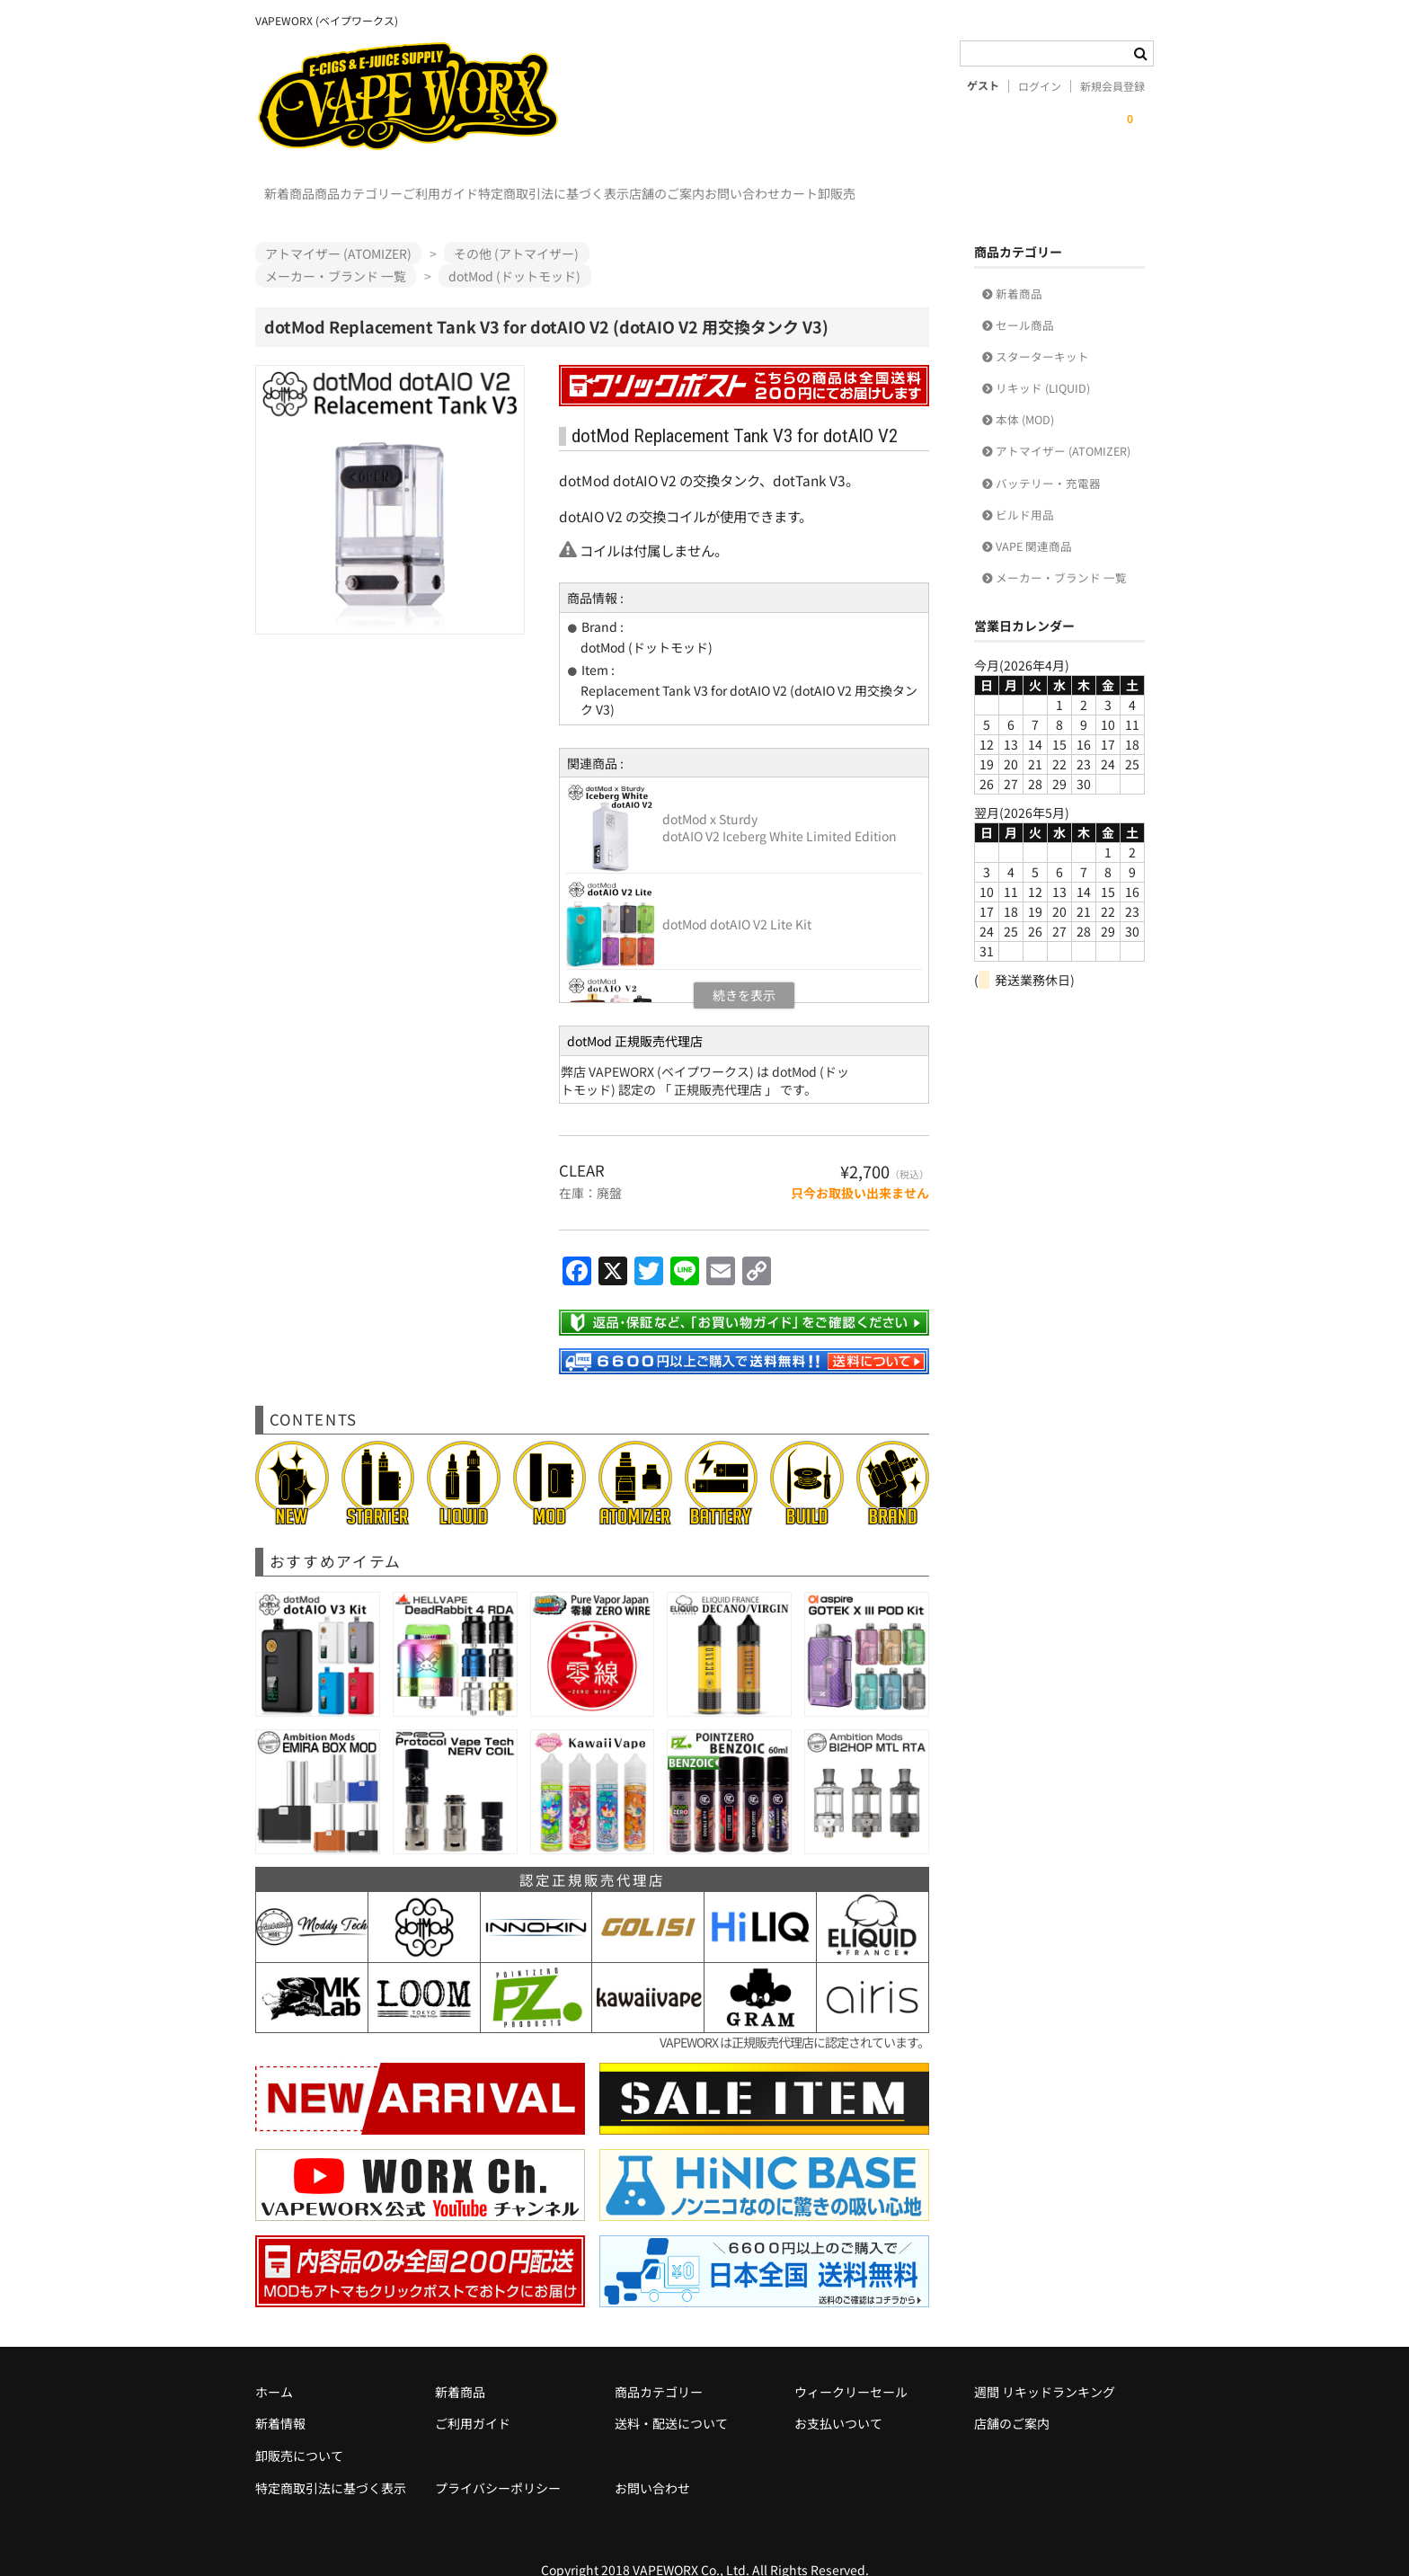  I want to click on 卸販売について, so click(299, 2429).